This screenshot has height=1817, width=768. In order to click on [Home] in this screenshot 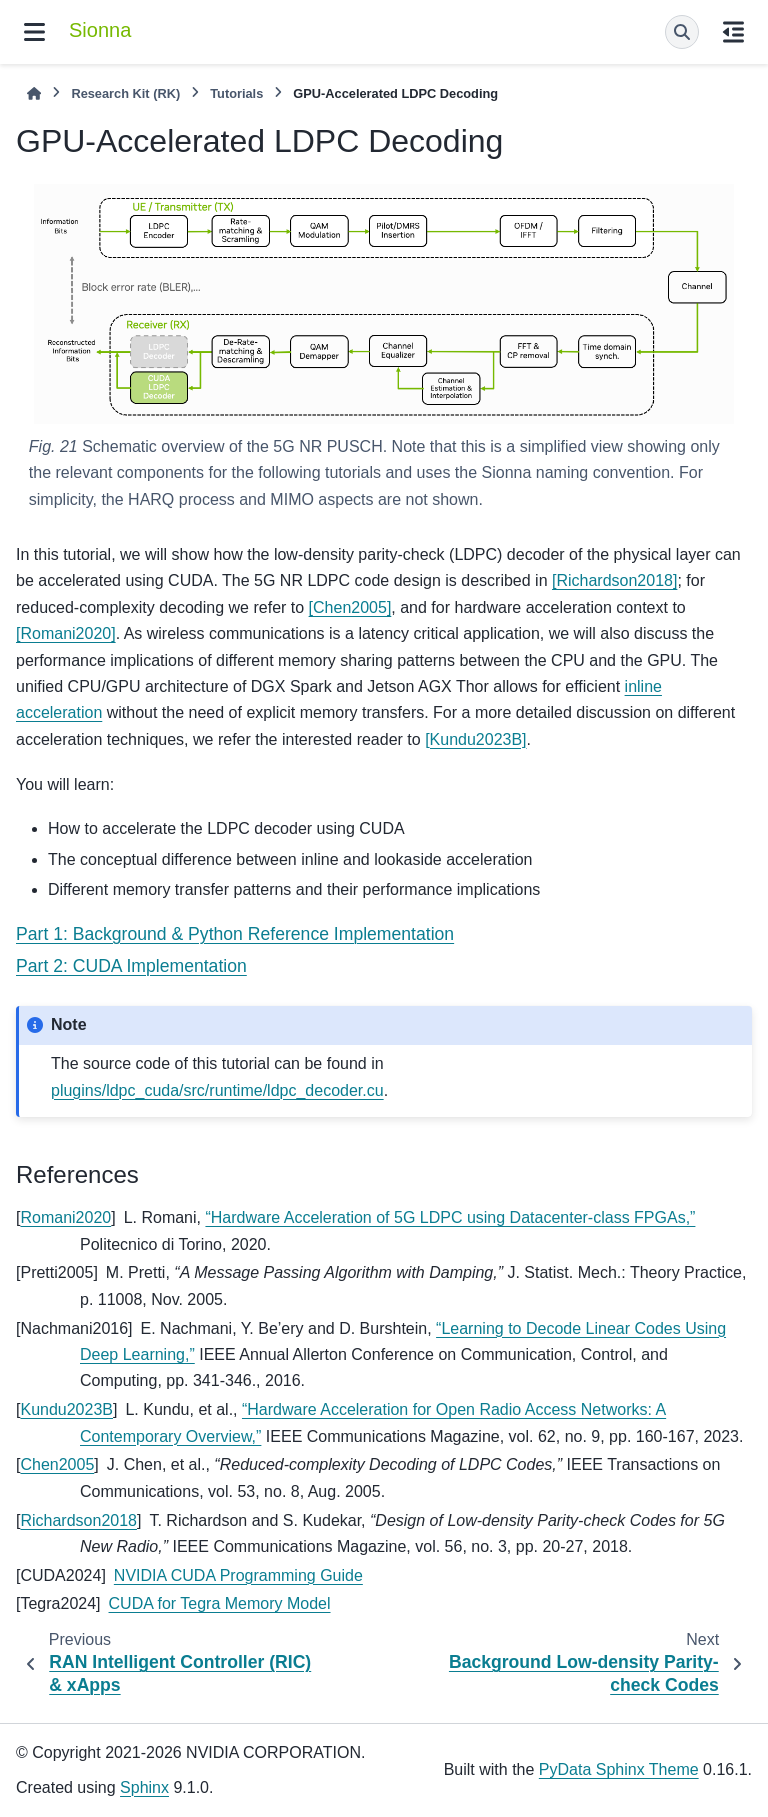, I will do `click(34, 93)`.